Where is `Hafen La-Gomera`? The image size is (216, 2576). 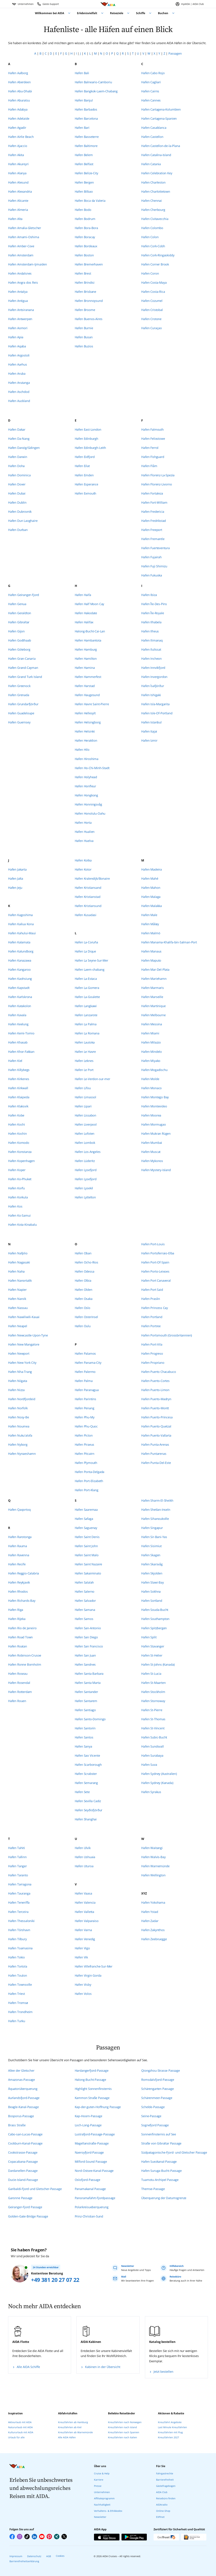
Hafen La-Gomera is located at coordinates (87, 988).